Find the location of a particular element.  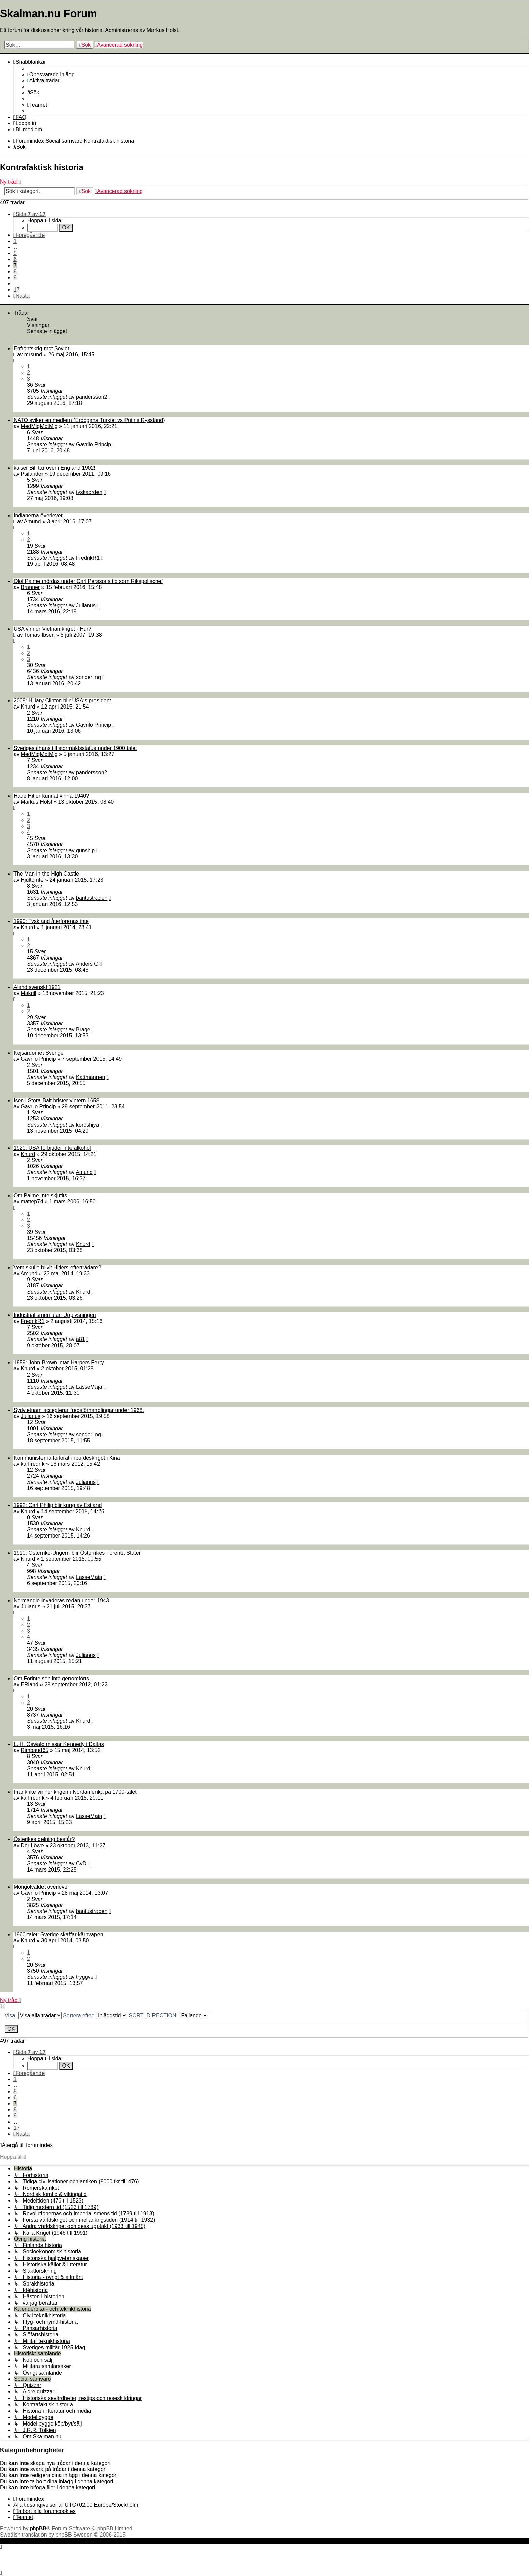

Olof Palme mördas under Carl Perssons tid som Rikspolischef is located at coordinates (88, 581).